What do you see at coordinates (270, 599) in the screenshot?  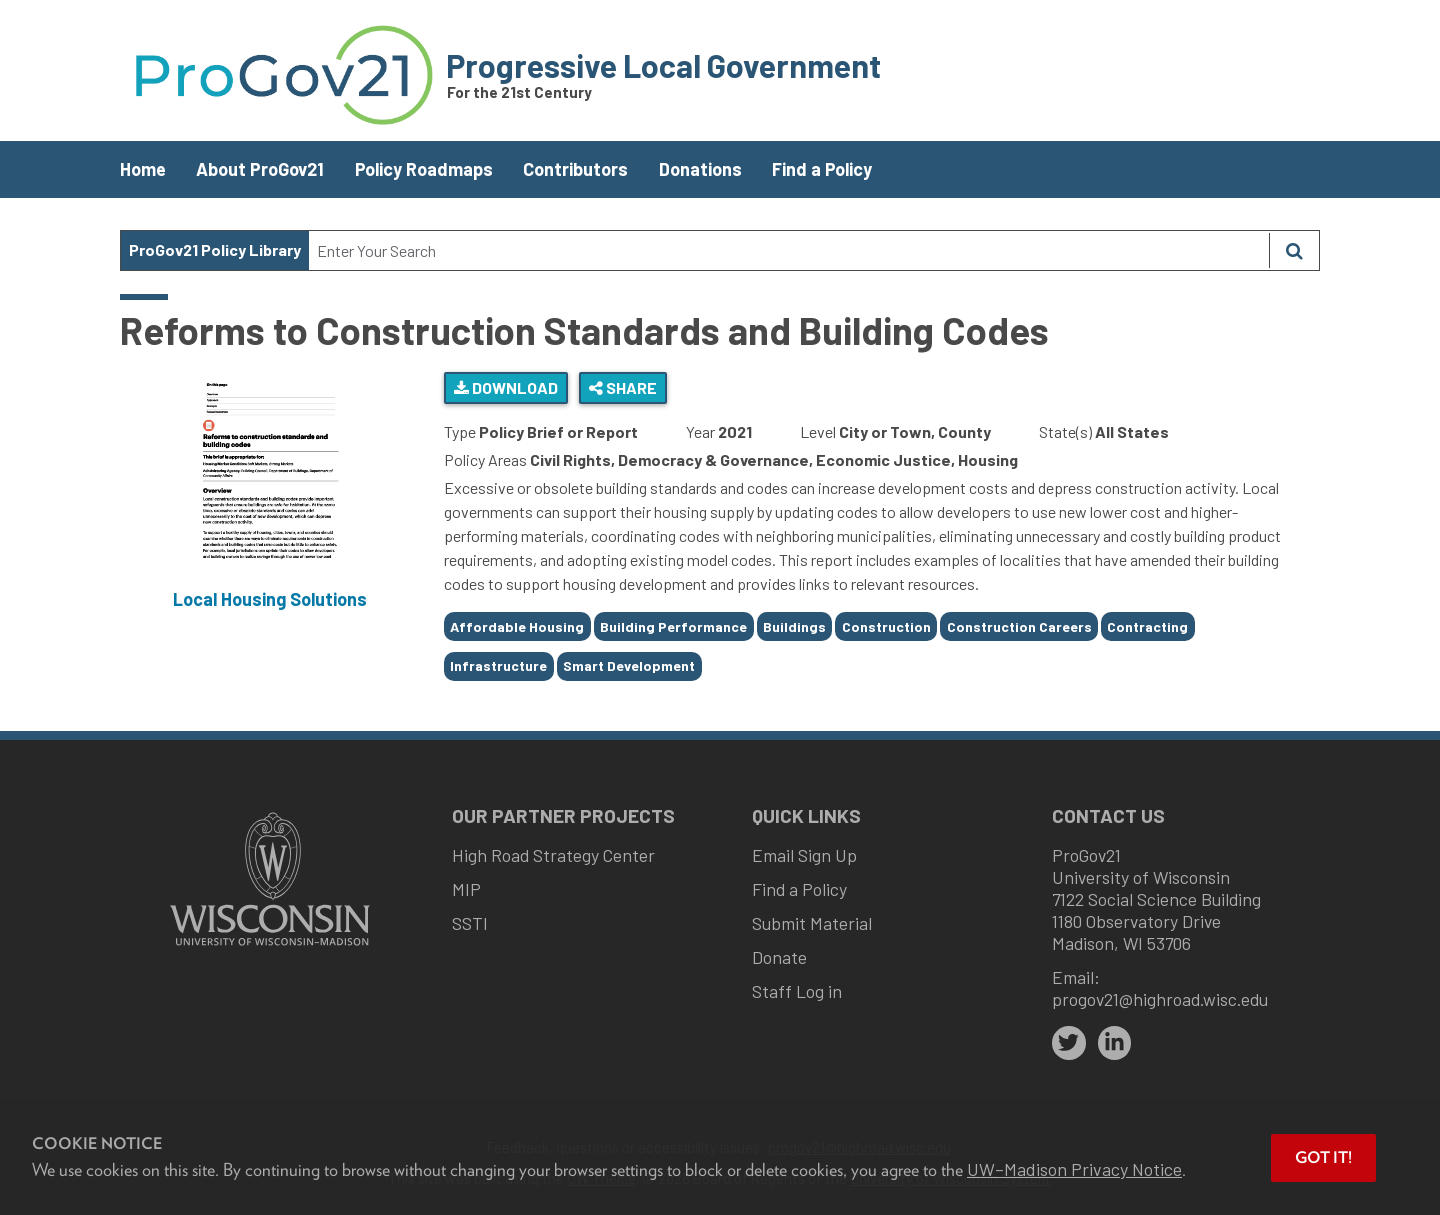 I see `Local Housing Solutions` at bounding box center [270, 599].